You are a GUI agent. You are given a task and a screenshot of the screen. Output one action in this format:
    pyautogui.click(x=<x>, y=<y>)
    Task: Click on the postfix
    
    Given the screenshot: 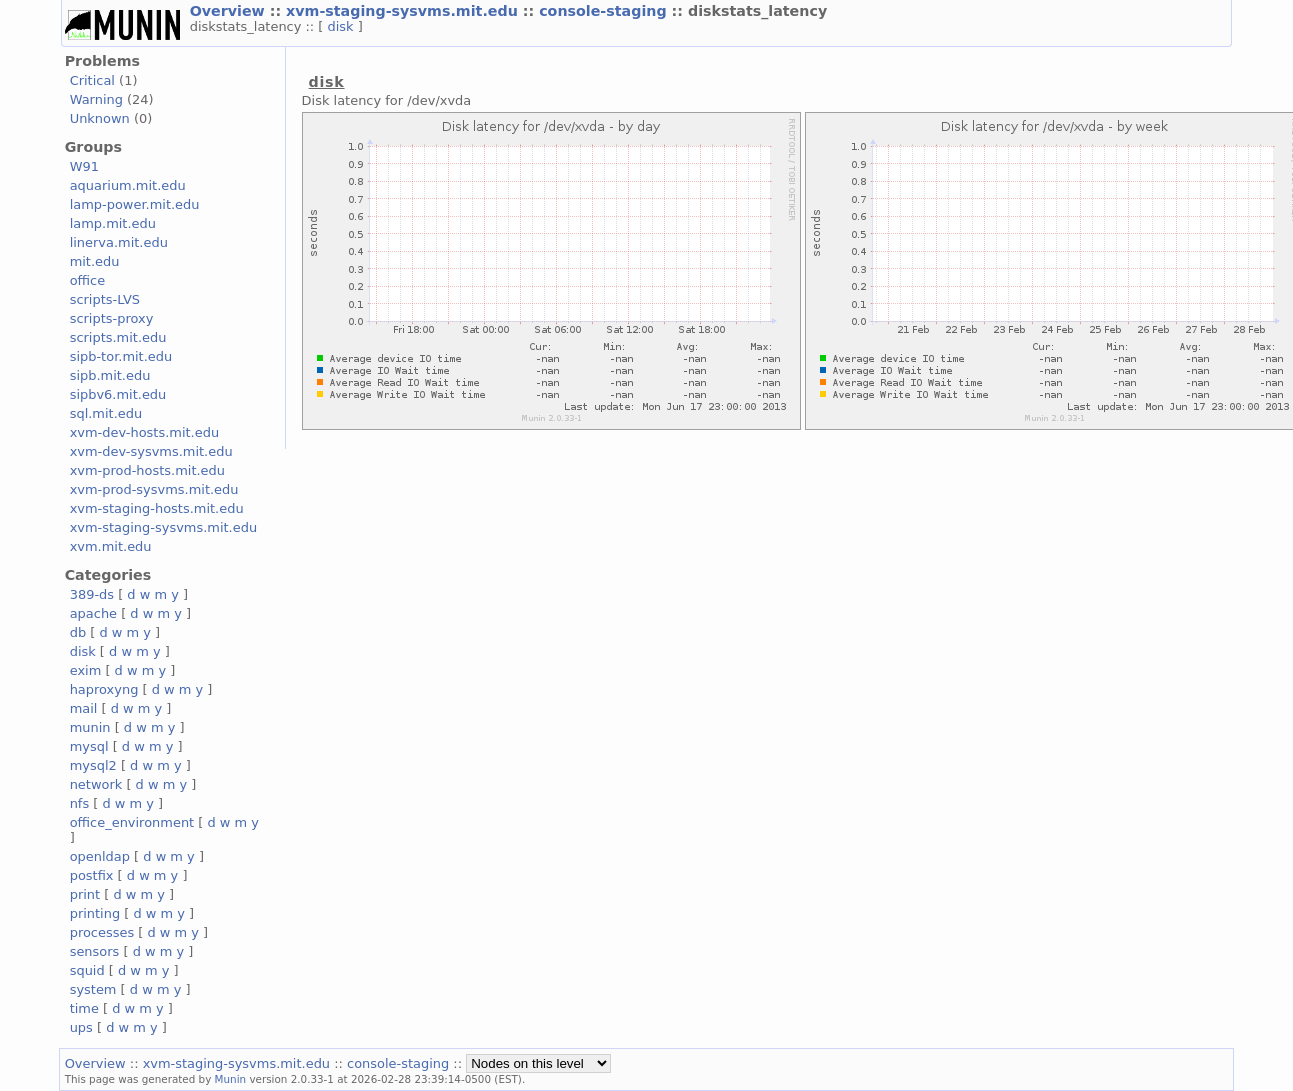 What is the action you would take?
    pyautogui.click(x=92, y=875)
    